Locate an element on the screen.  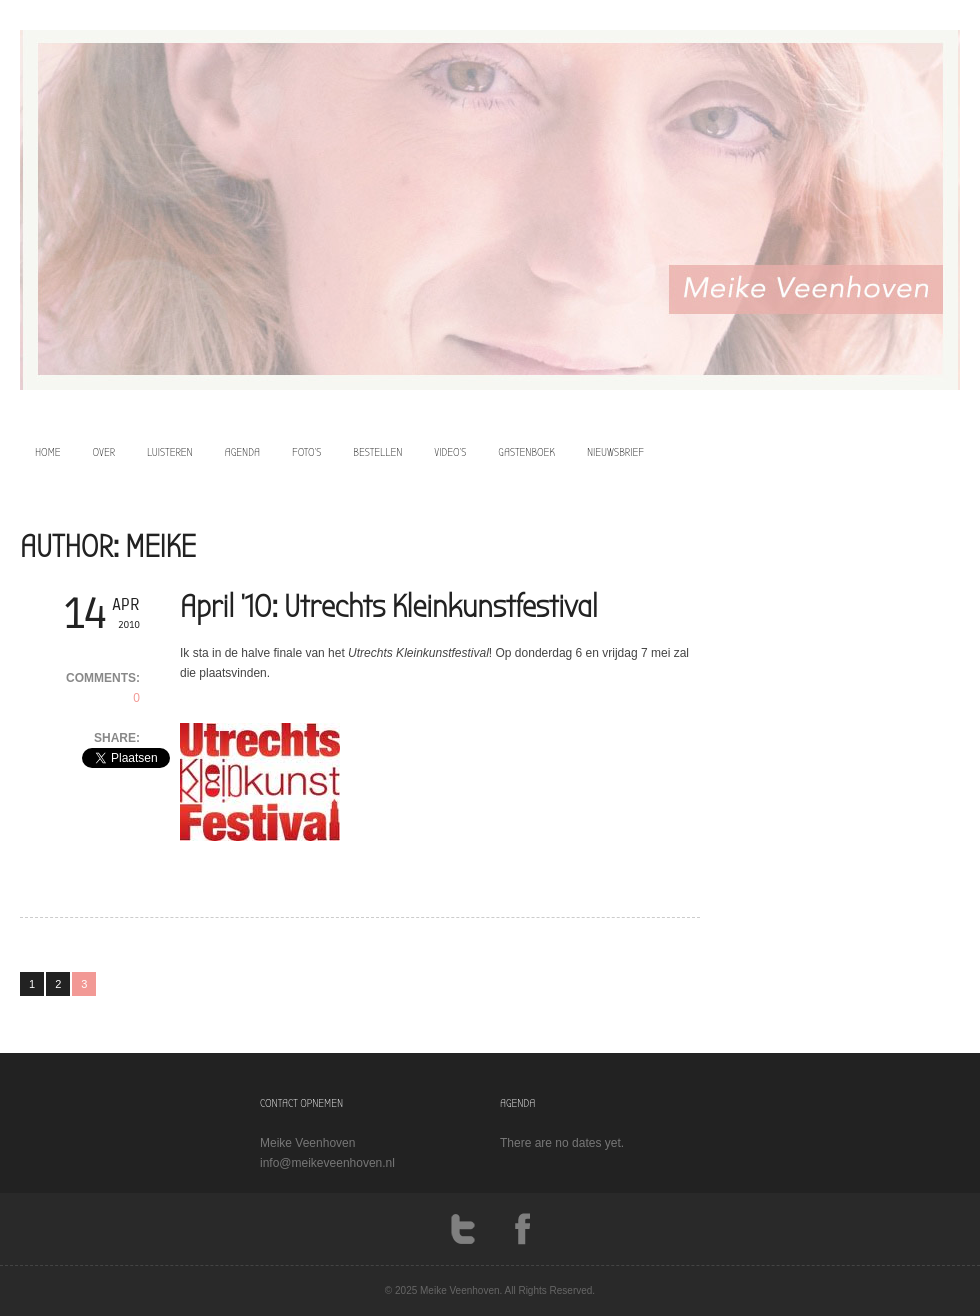
luisteren is located at coordinates (170, 452).